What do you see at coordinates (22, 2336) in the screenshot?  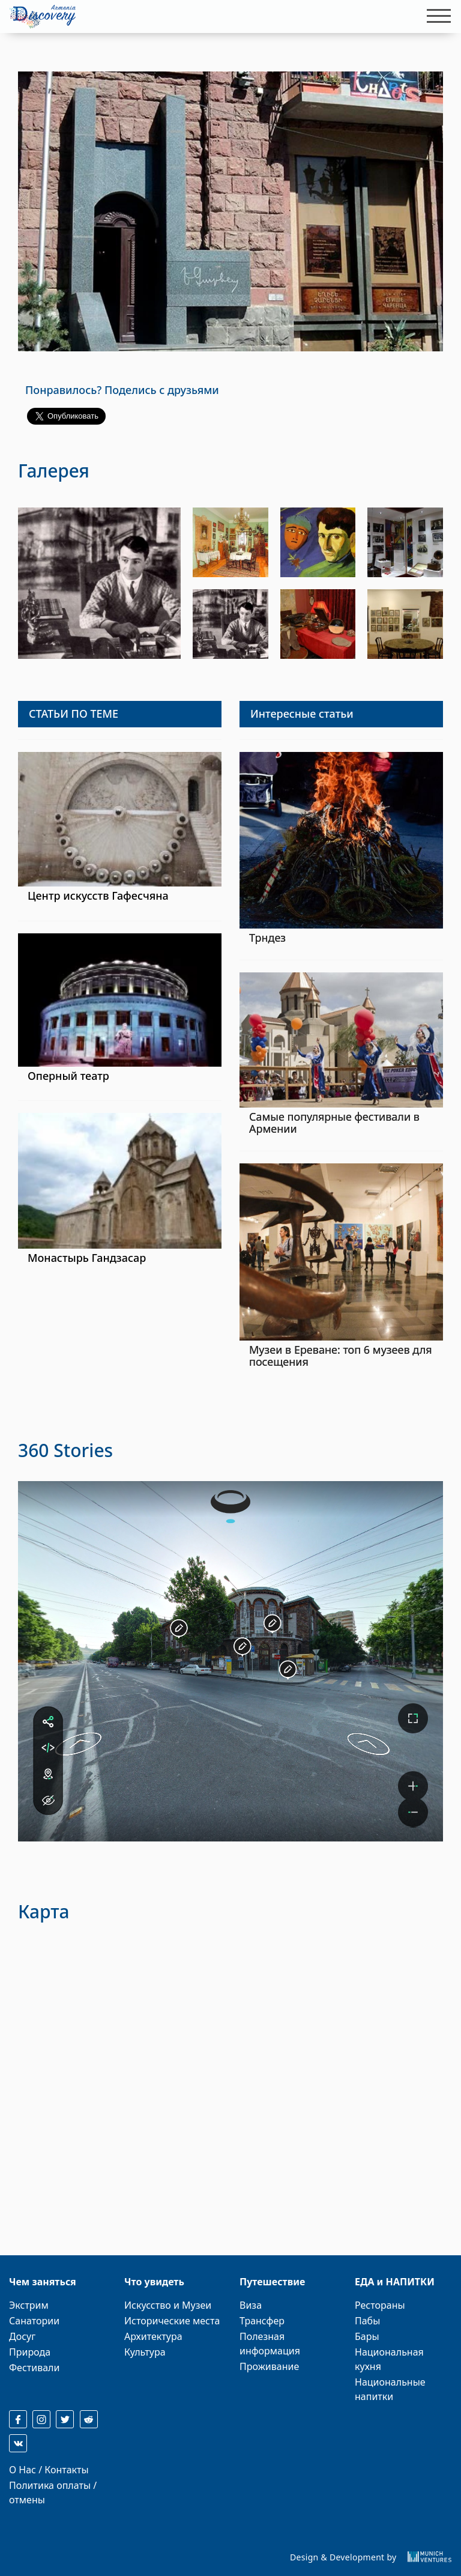 I see `Досуг` at bounding box center [22, 2336].